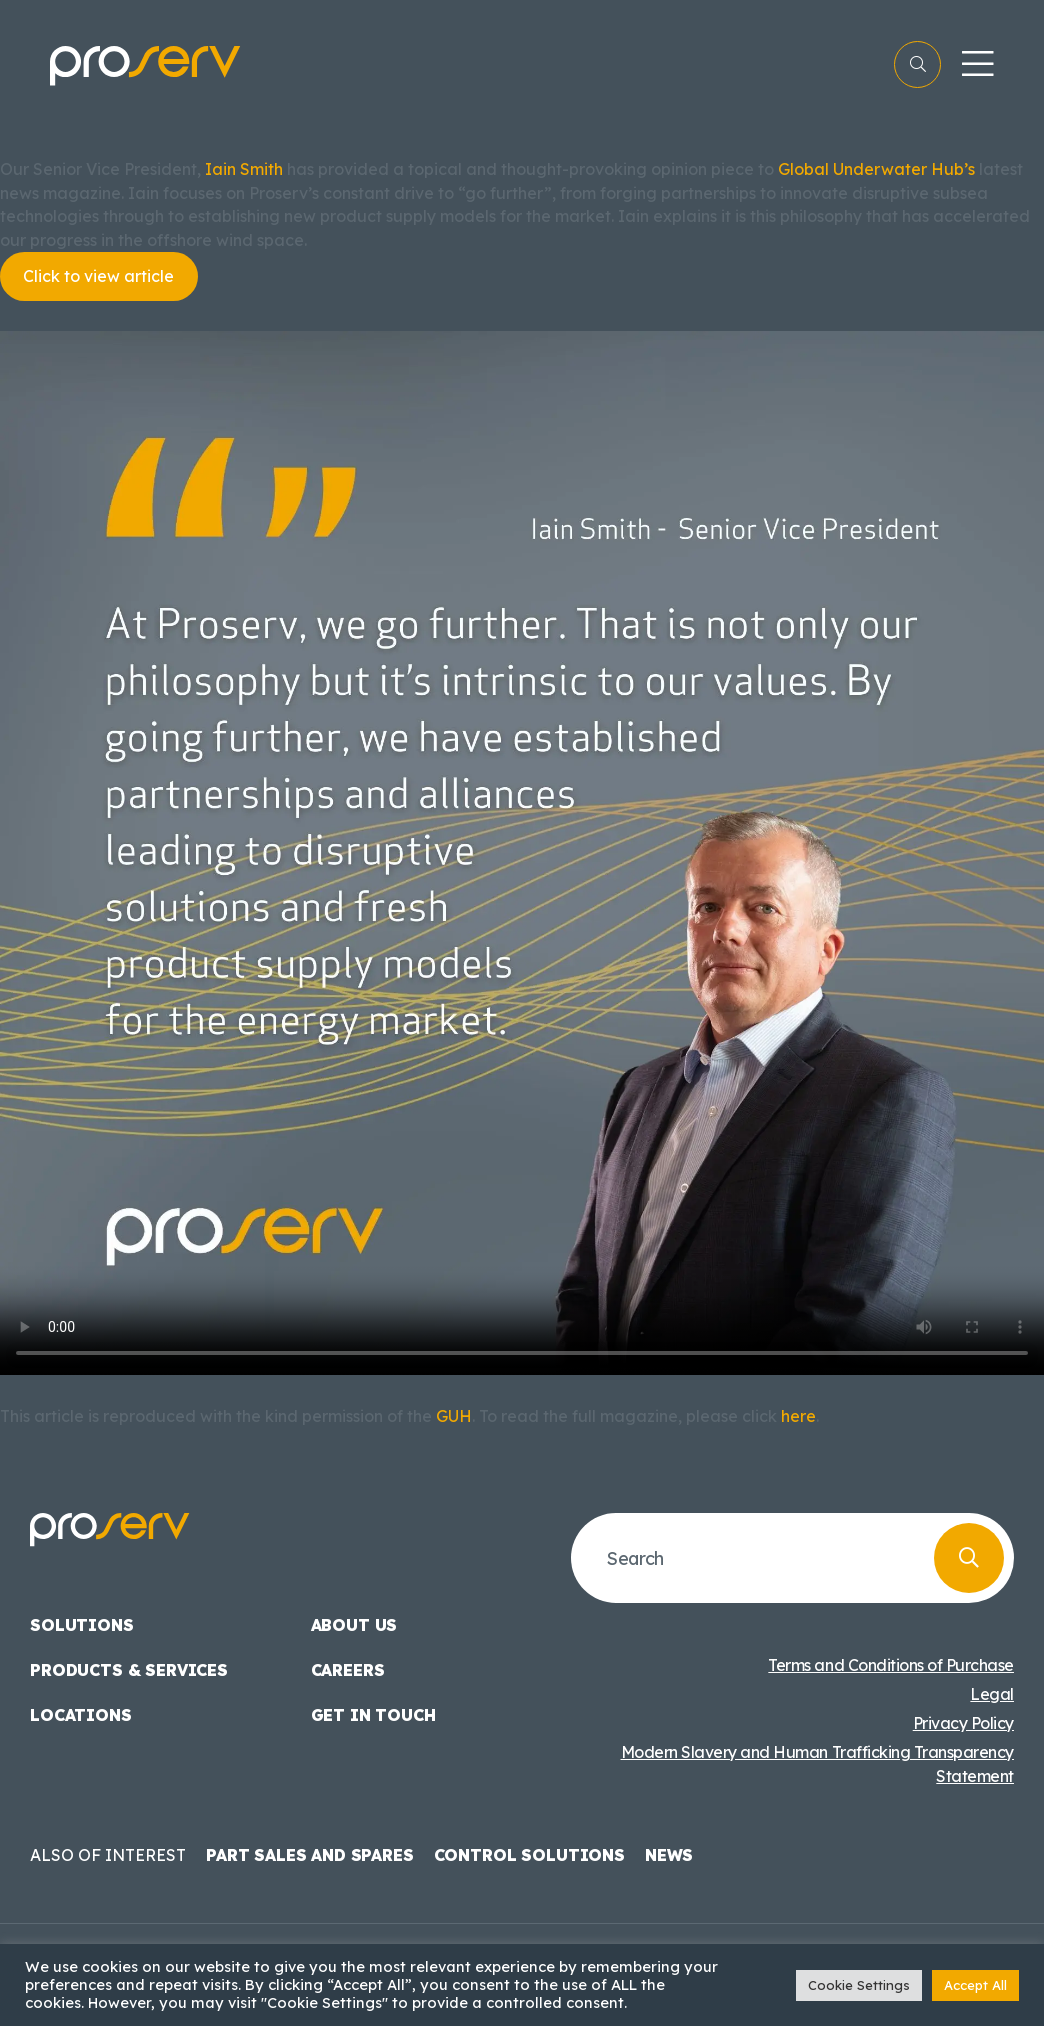  What do you see at coordinates (348, 1670) in the screenshot?
I see `Careers` at bounding box center [348, 1670].